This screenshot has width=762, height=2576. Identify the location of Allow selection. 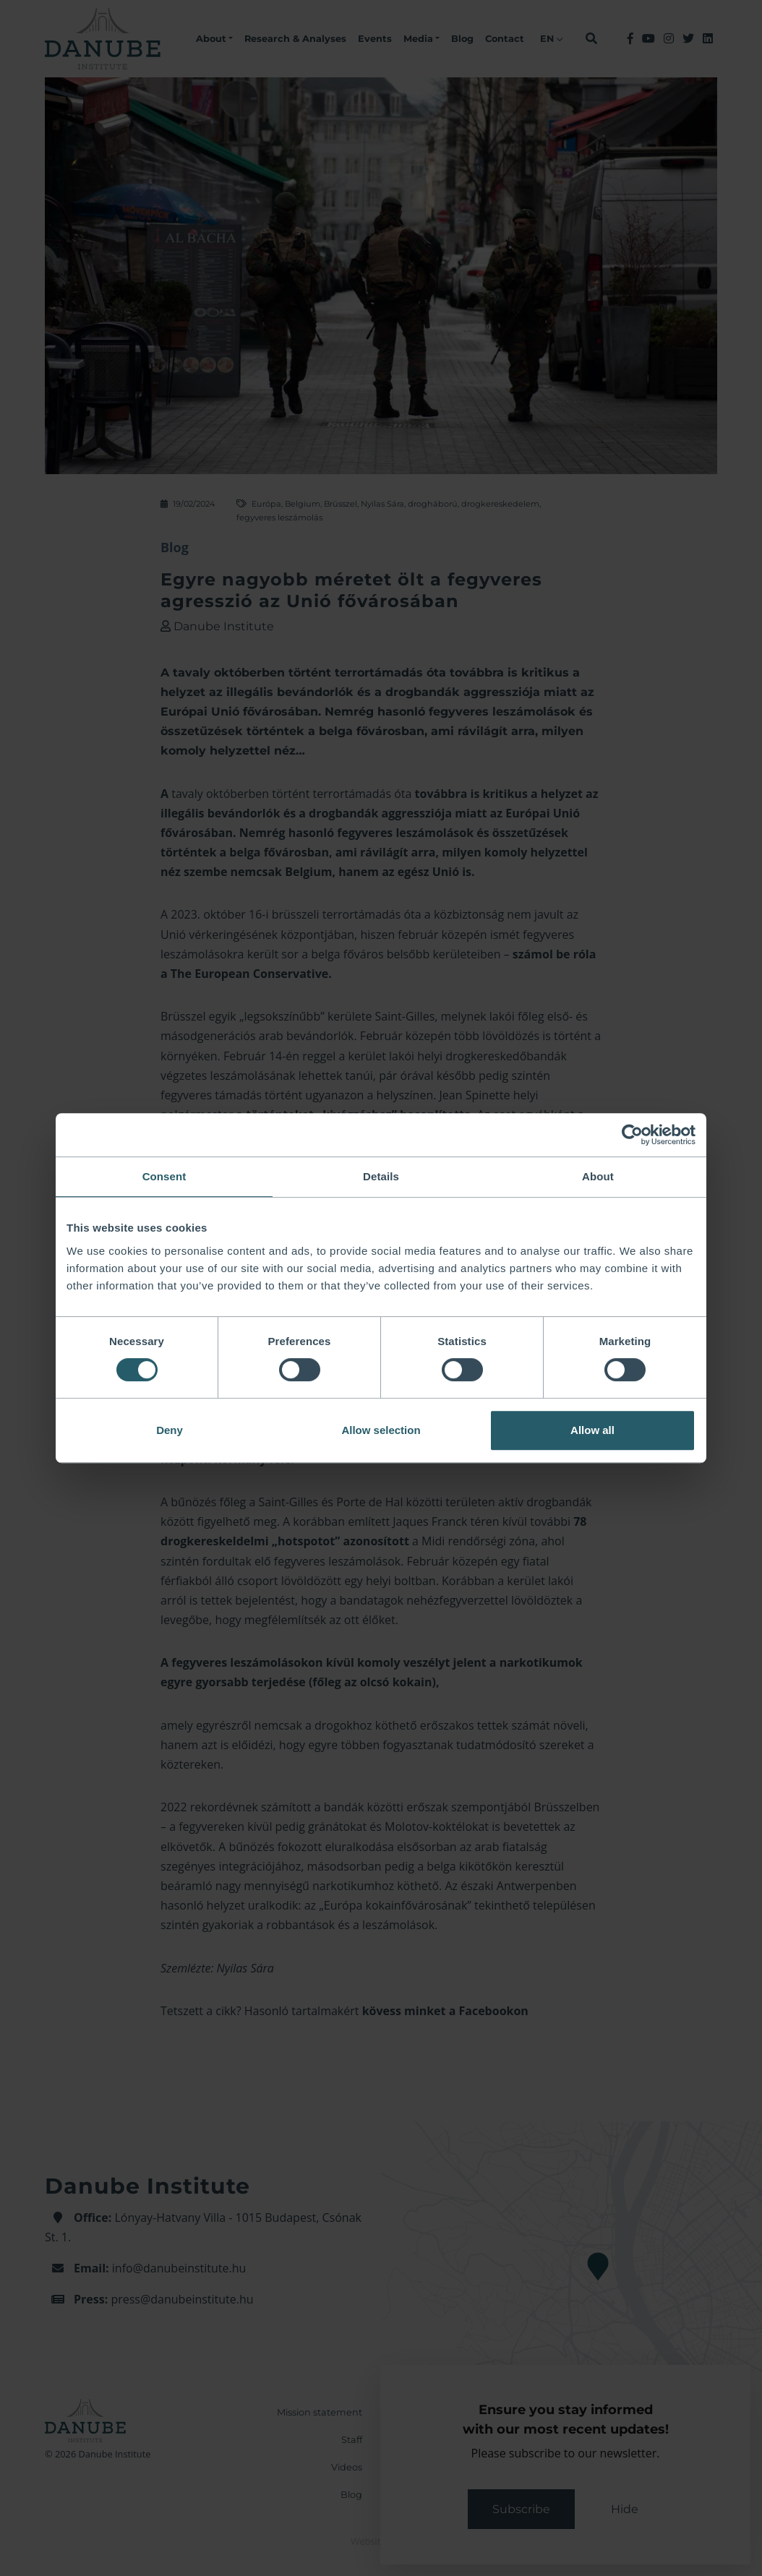
(380, 1430).